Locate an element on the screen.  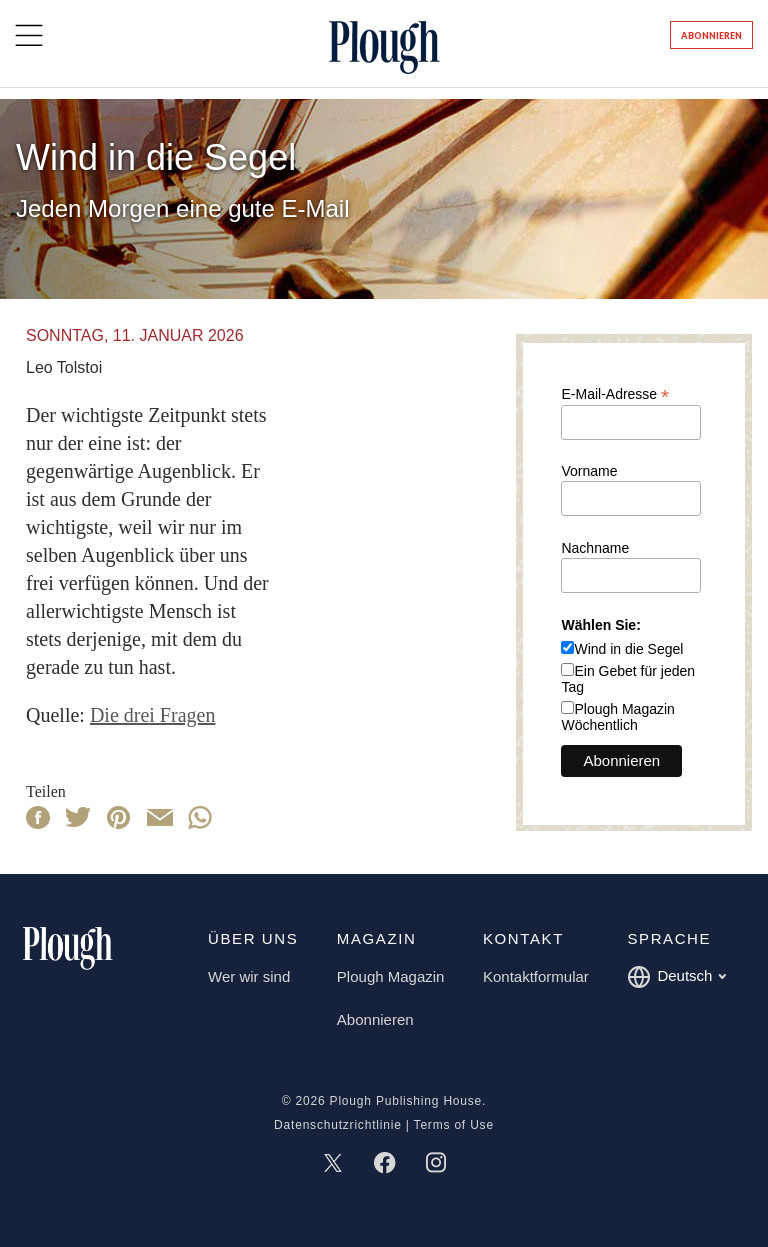
Wer wir sind is located at coordinates (249, 976).